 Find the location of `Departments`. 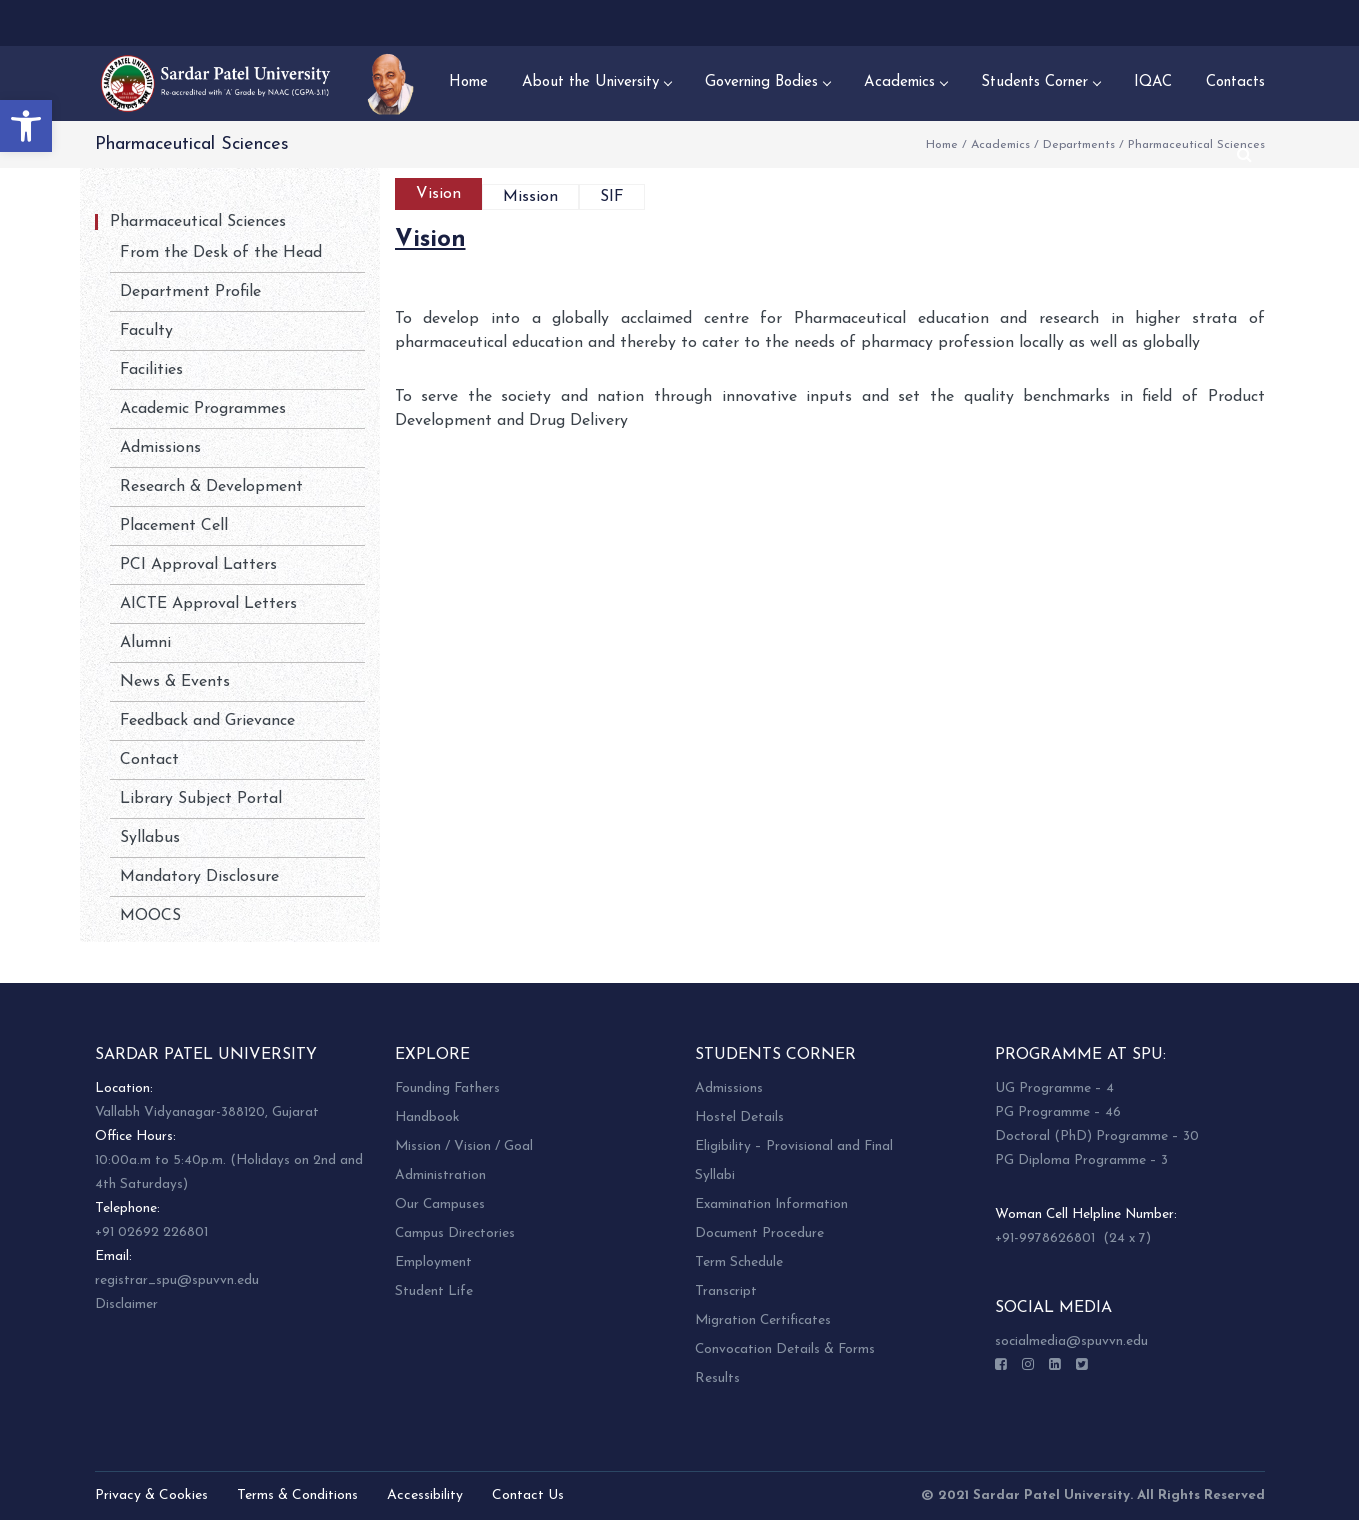

Departments is located at coordinates (1079, 145).